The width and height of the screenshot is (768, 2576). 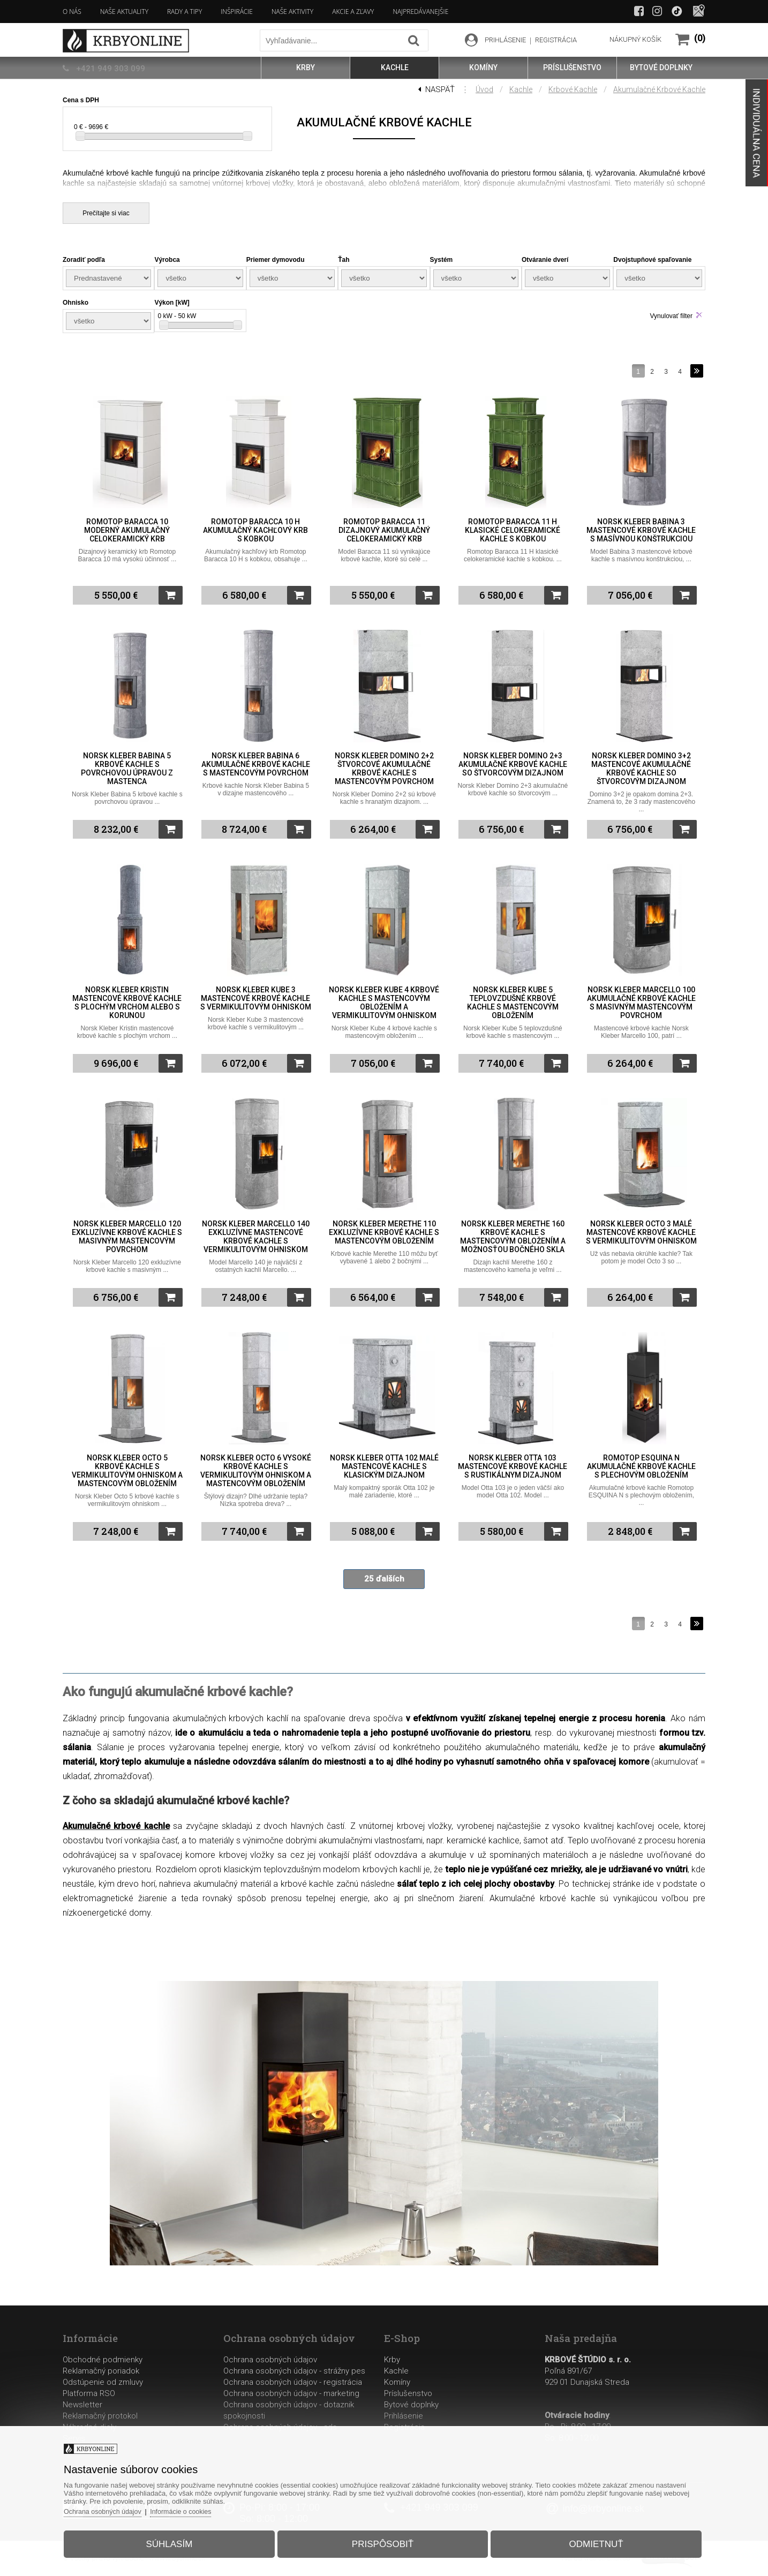 I want to click on Romotop Baracca 11 H klasické celokeramické kachle s kobkou, so click(x=512, y=530).